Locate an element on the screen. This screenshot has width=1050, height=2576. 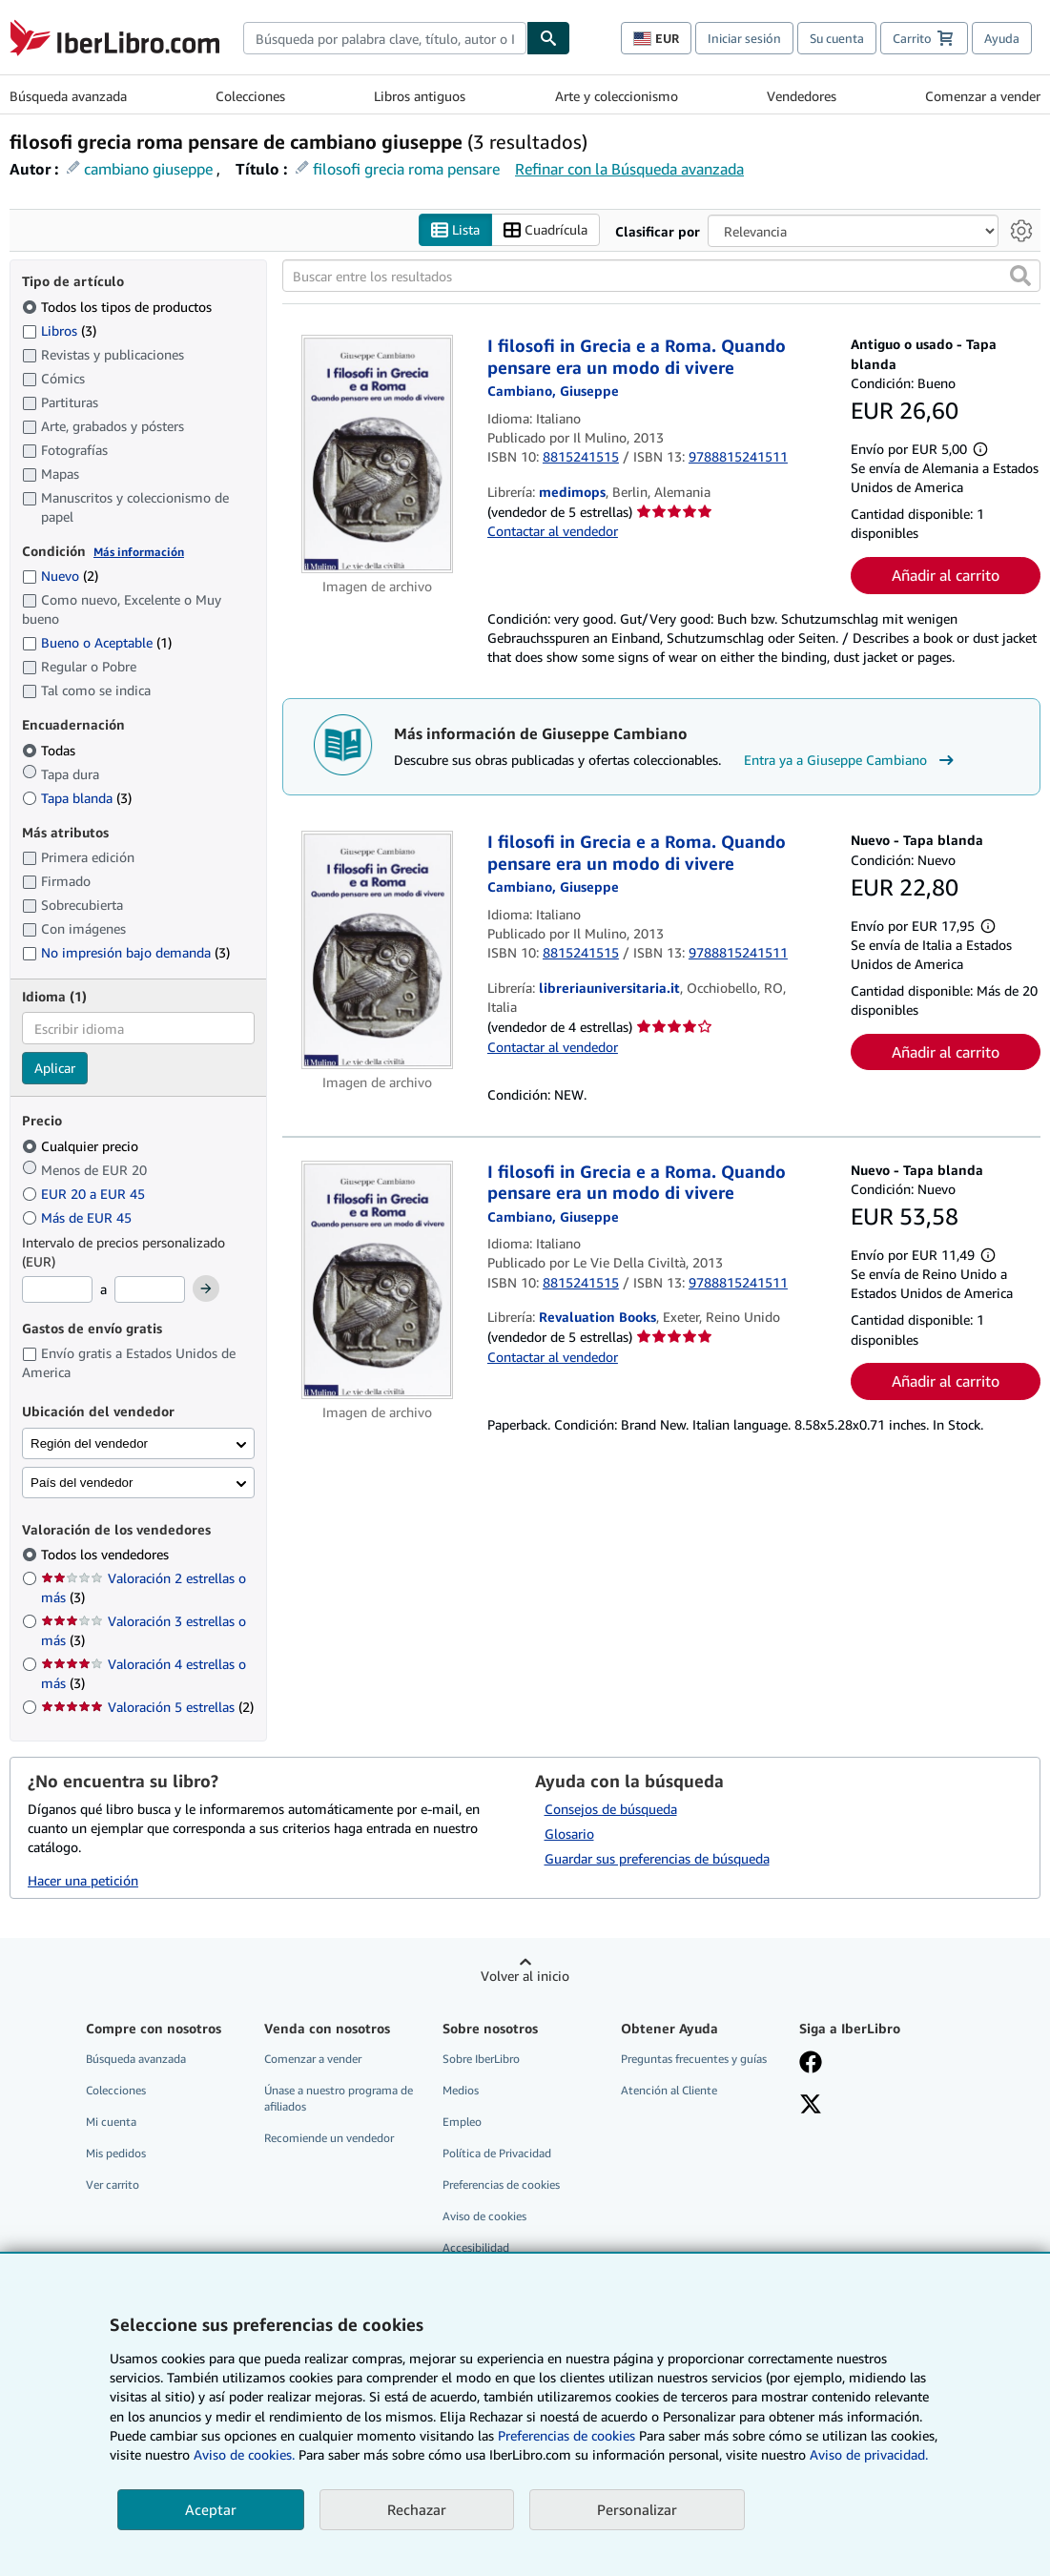
Contactar al vendedor is located at coordinates (552, 532).